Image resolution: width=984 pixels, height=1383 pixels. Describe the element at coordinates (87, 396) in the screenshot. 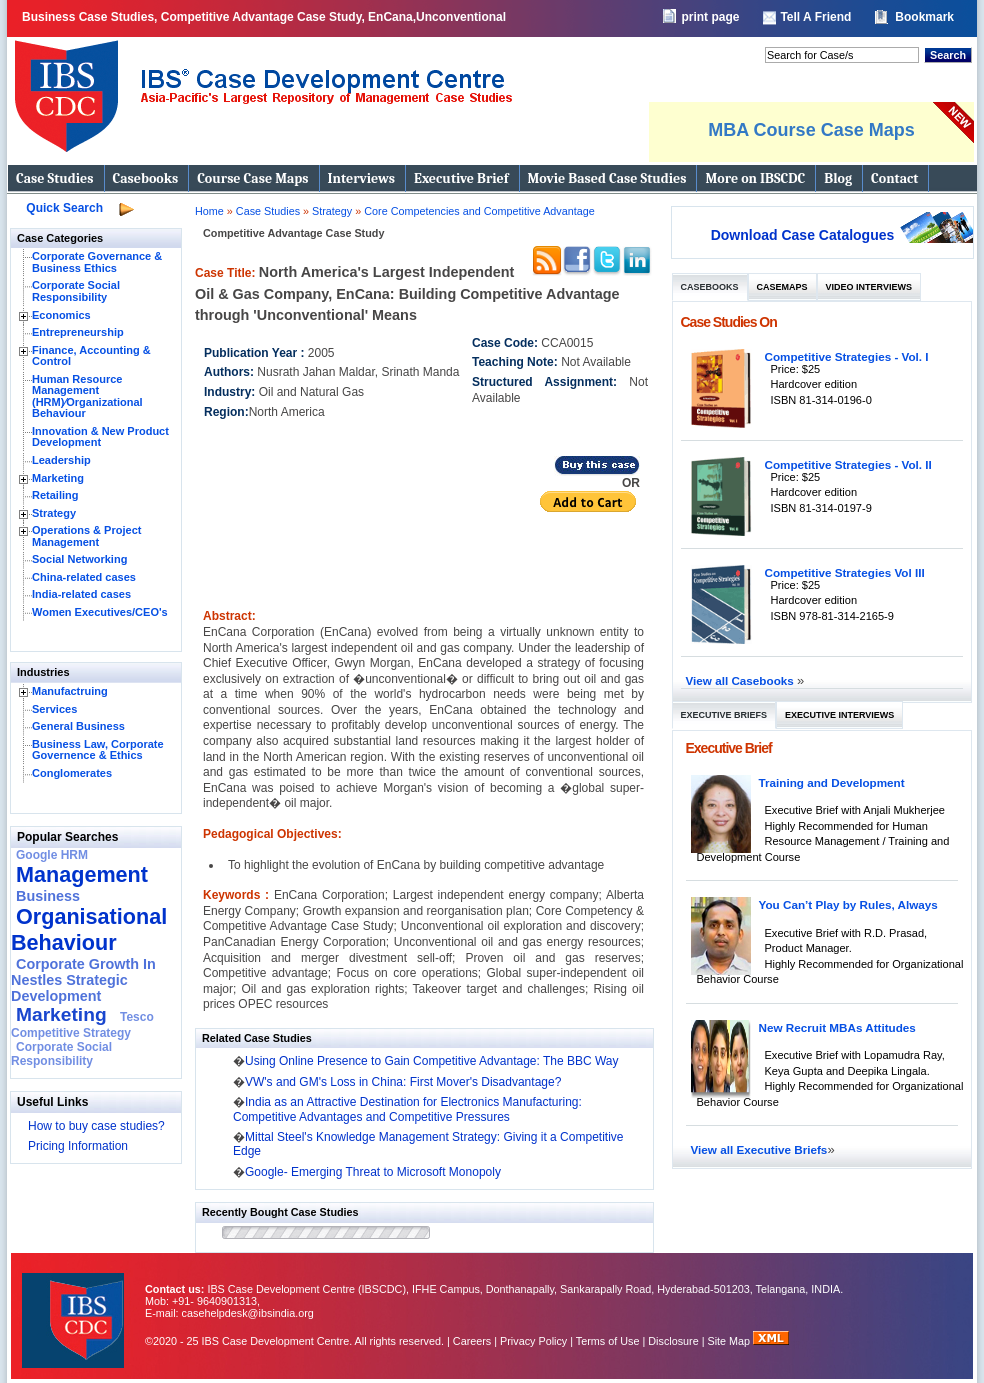

I see `Human Resource Management (HRM)⁄Organizational Behaviour` at that location.